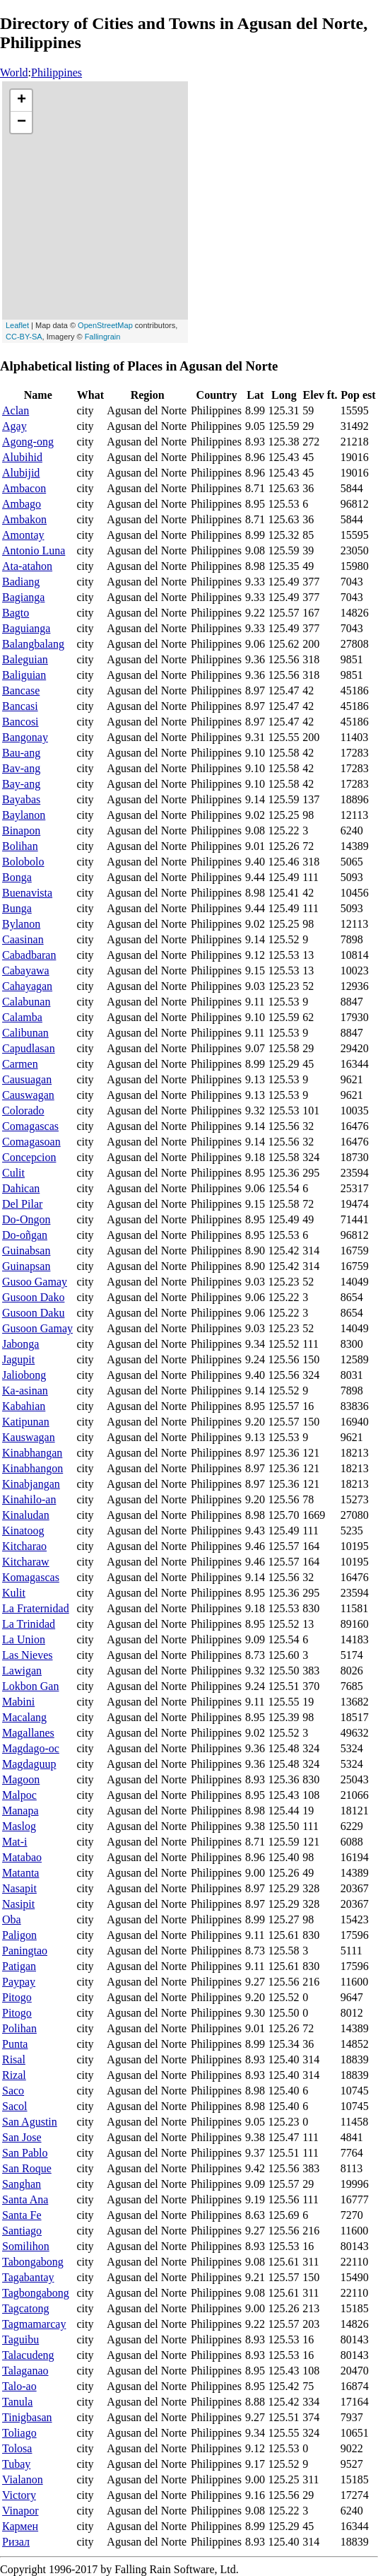 This screenshot has height=2576, width=378. I want to click on Gusoo Gamay, so click(34, 1282).